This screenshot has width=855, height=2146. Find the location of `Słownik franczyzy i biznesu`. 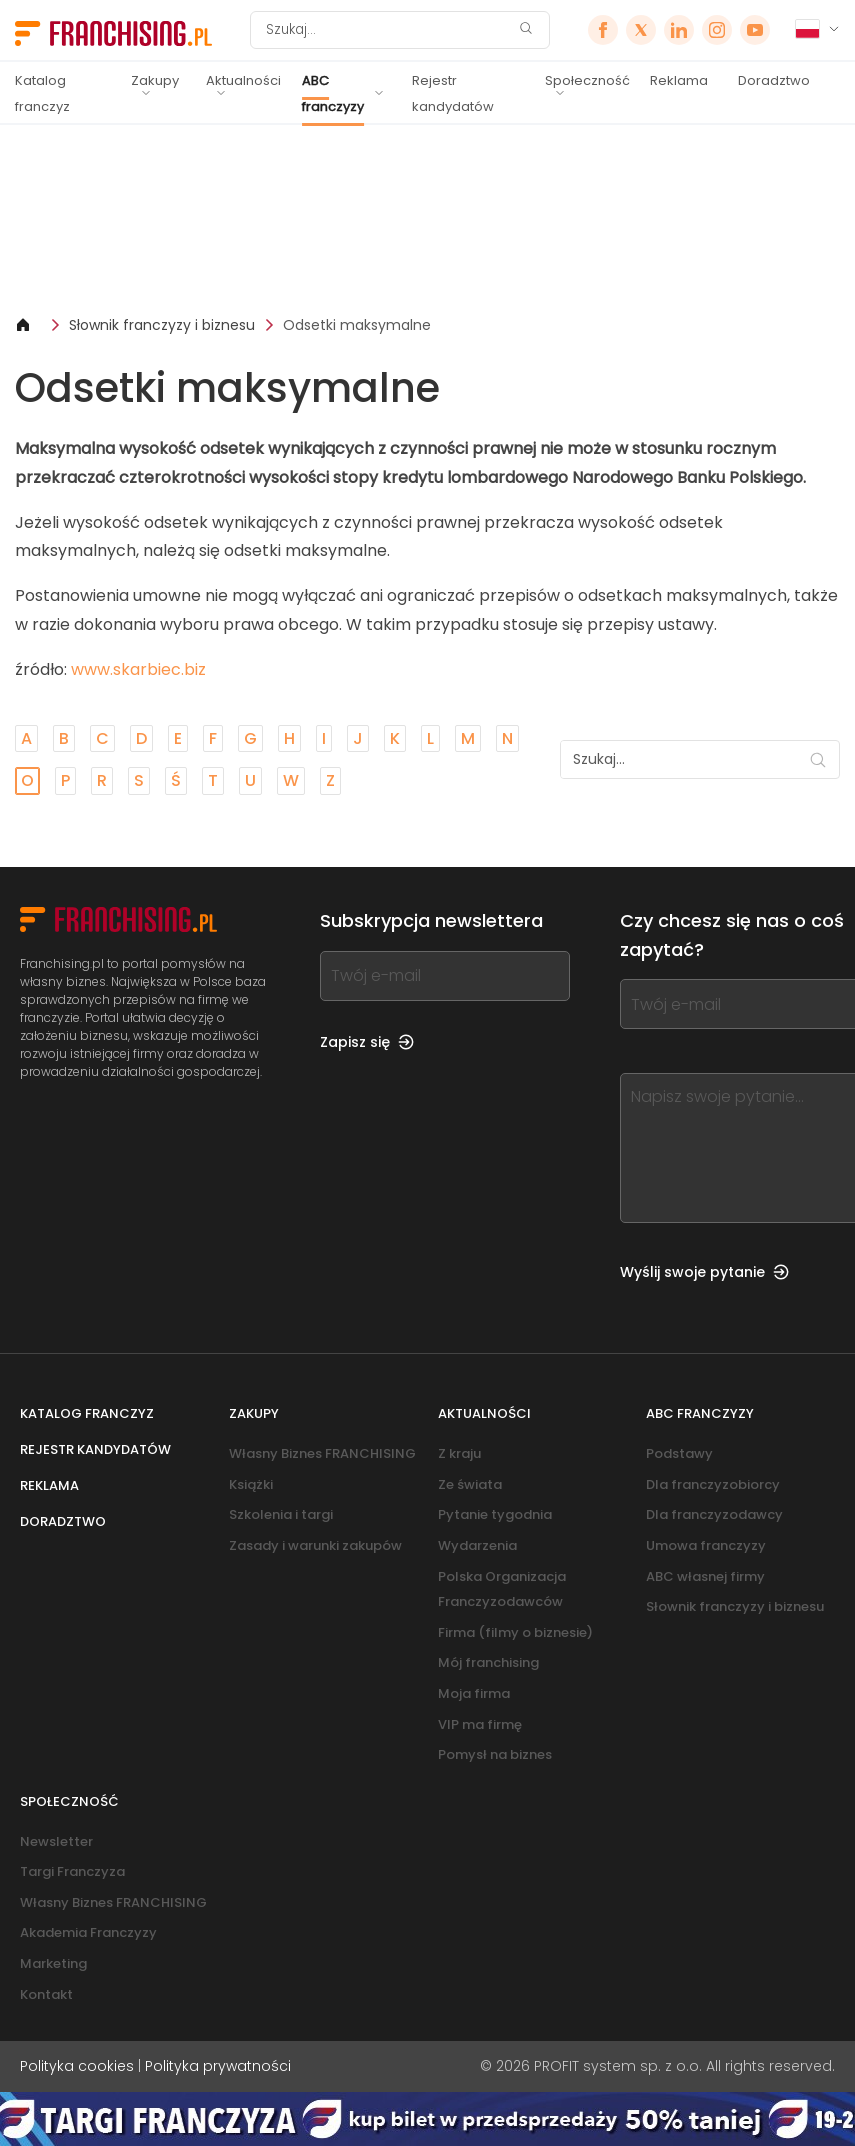

Słownik franczyzy i biznesu is located at coordinates (162, 325).